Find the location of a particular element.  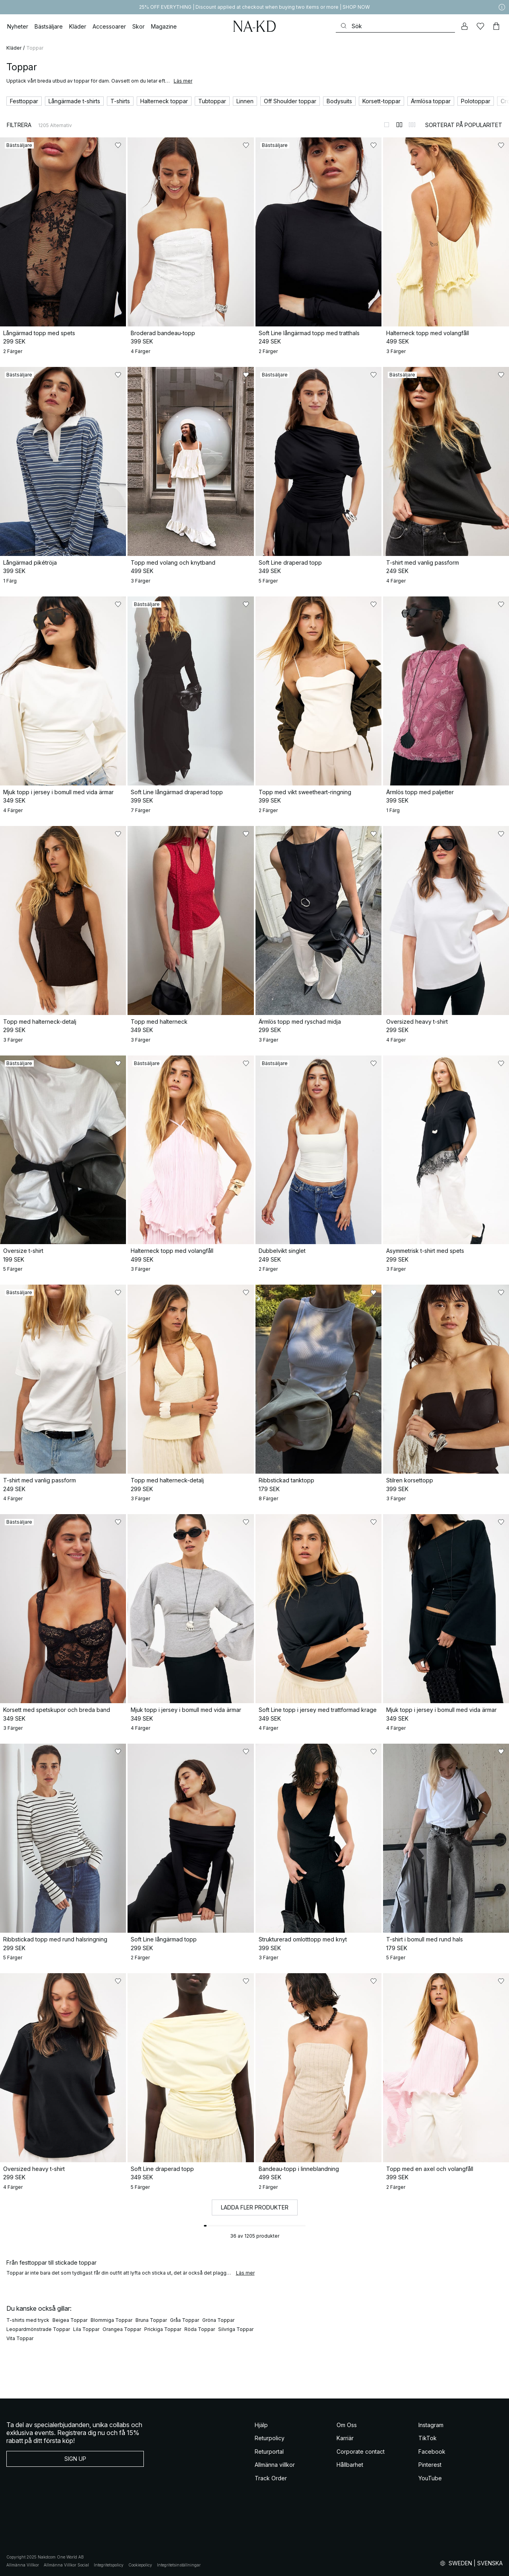

Returpolicy is located at coordinates (269, 2438).